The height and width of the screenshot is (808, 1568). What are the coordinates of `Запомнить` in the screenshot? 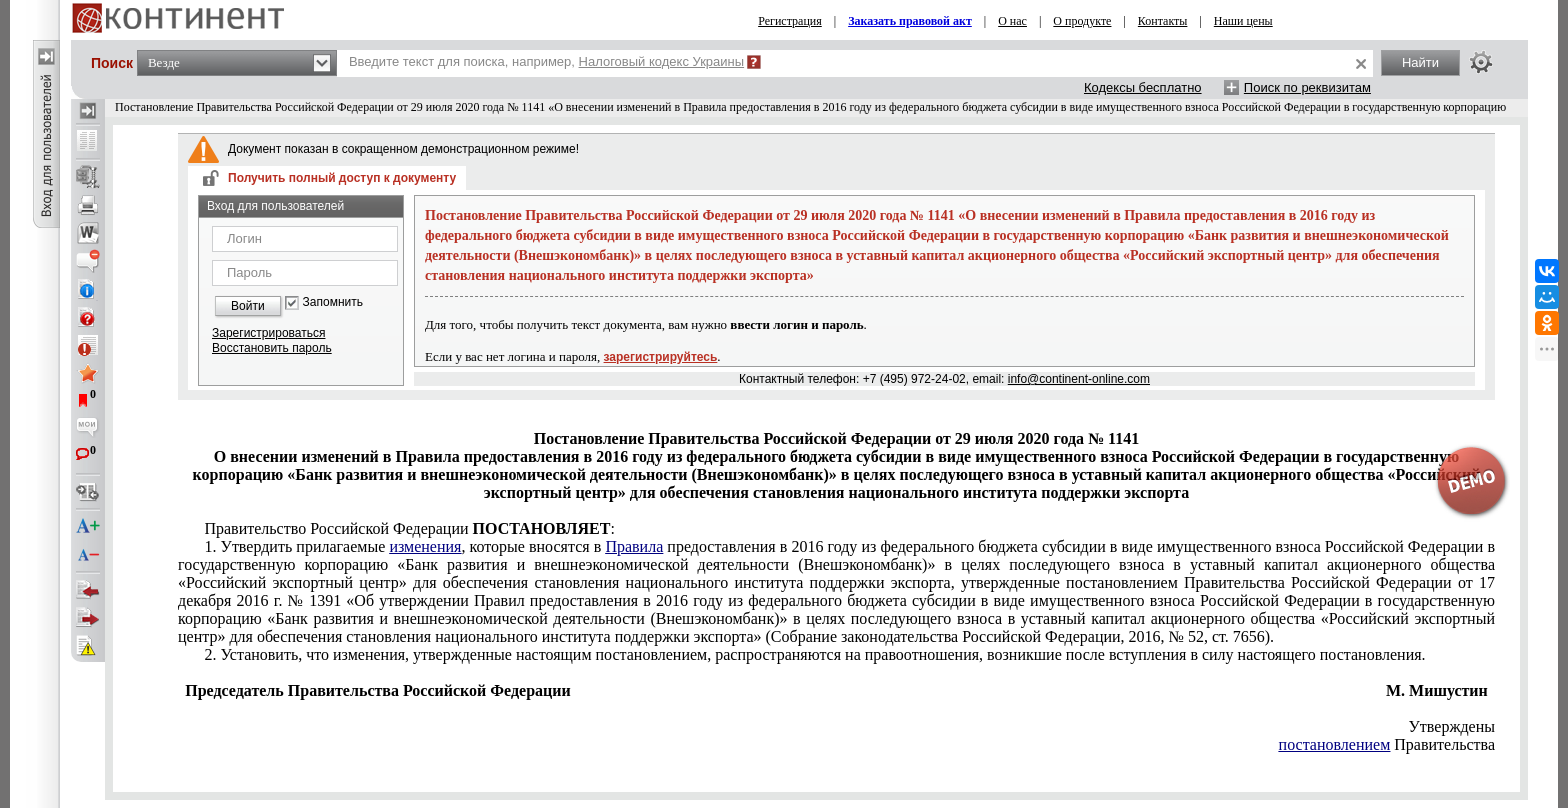 It's located at (333, 302).